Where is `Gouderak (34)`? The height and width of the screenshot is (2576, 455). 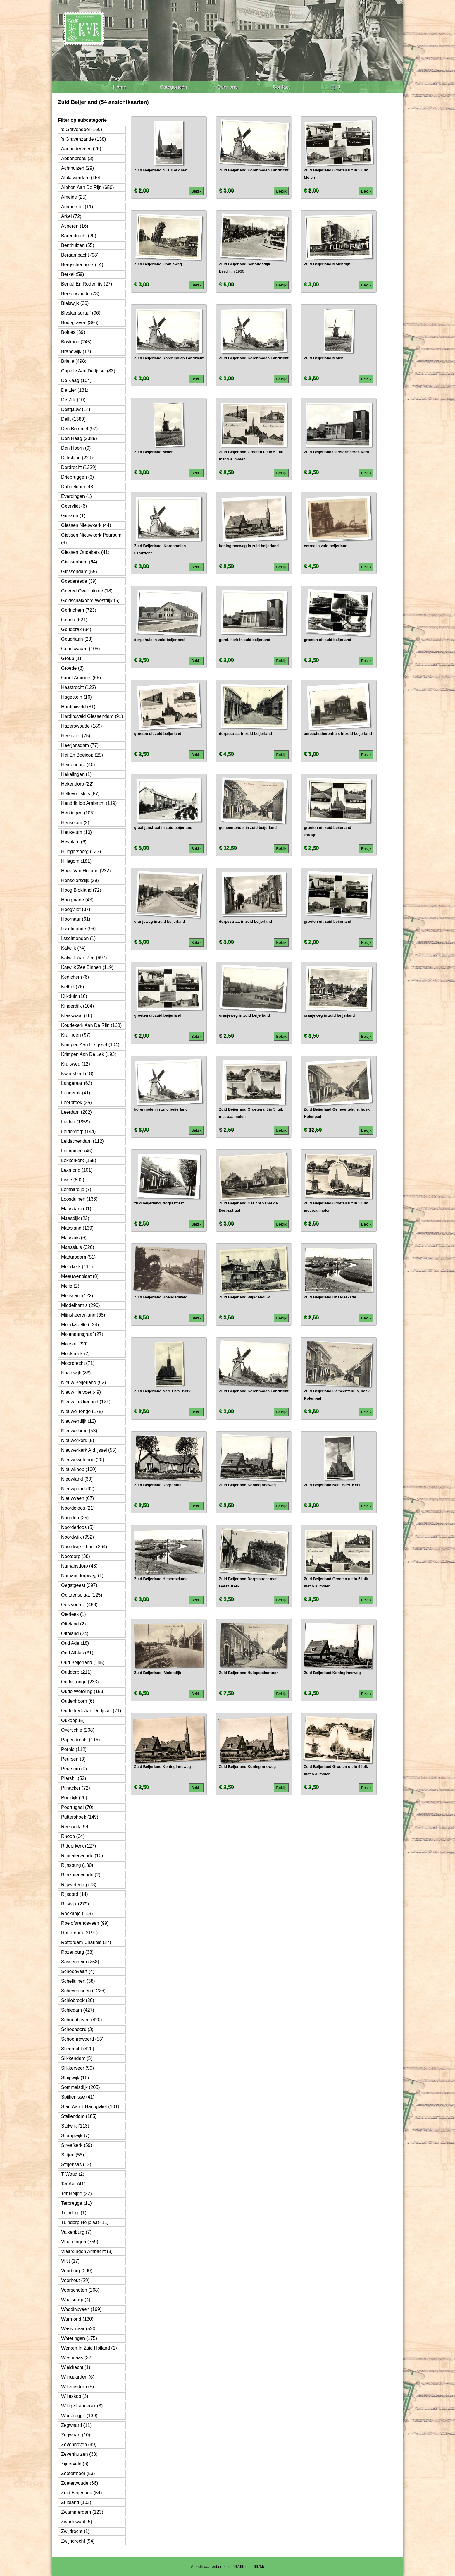 Gouderak (34) is located at coordinates (76, 629).